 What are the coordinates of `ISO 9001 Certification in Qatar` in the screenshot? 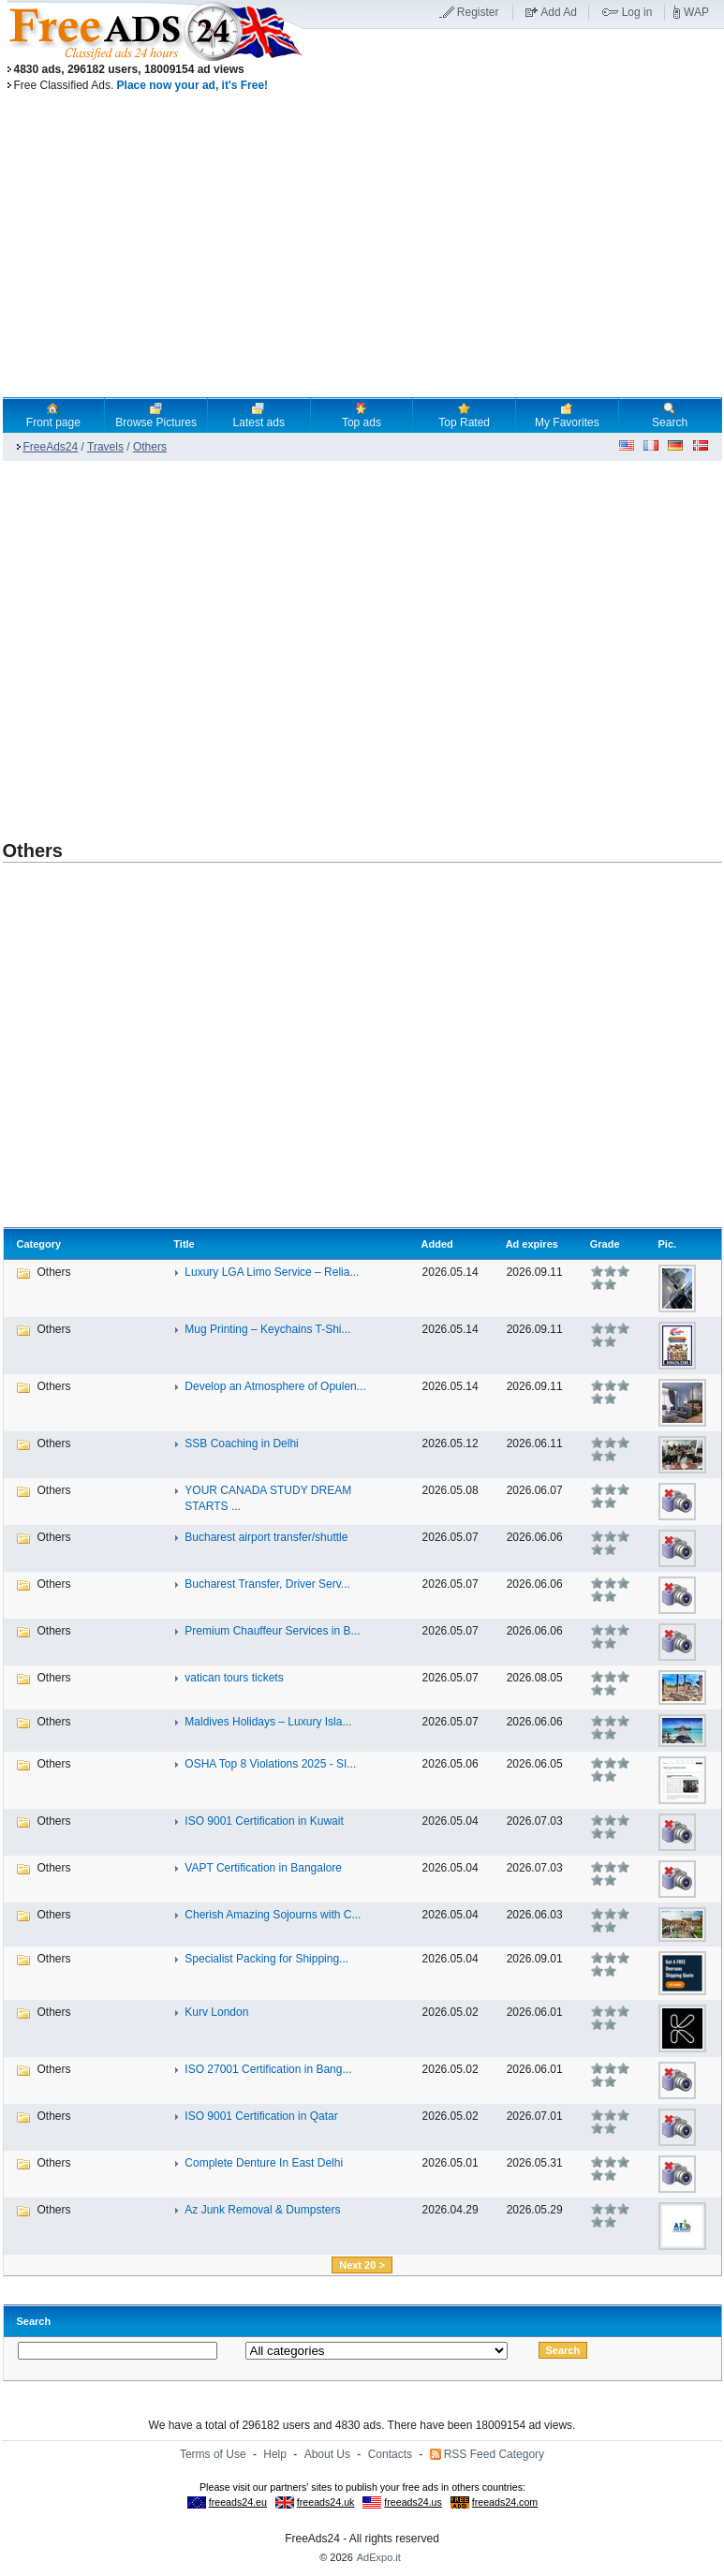 It's located at (261, 2116).